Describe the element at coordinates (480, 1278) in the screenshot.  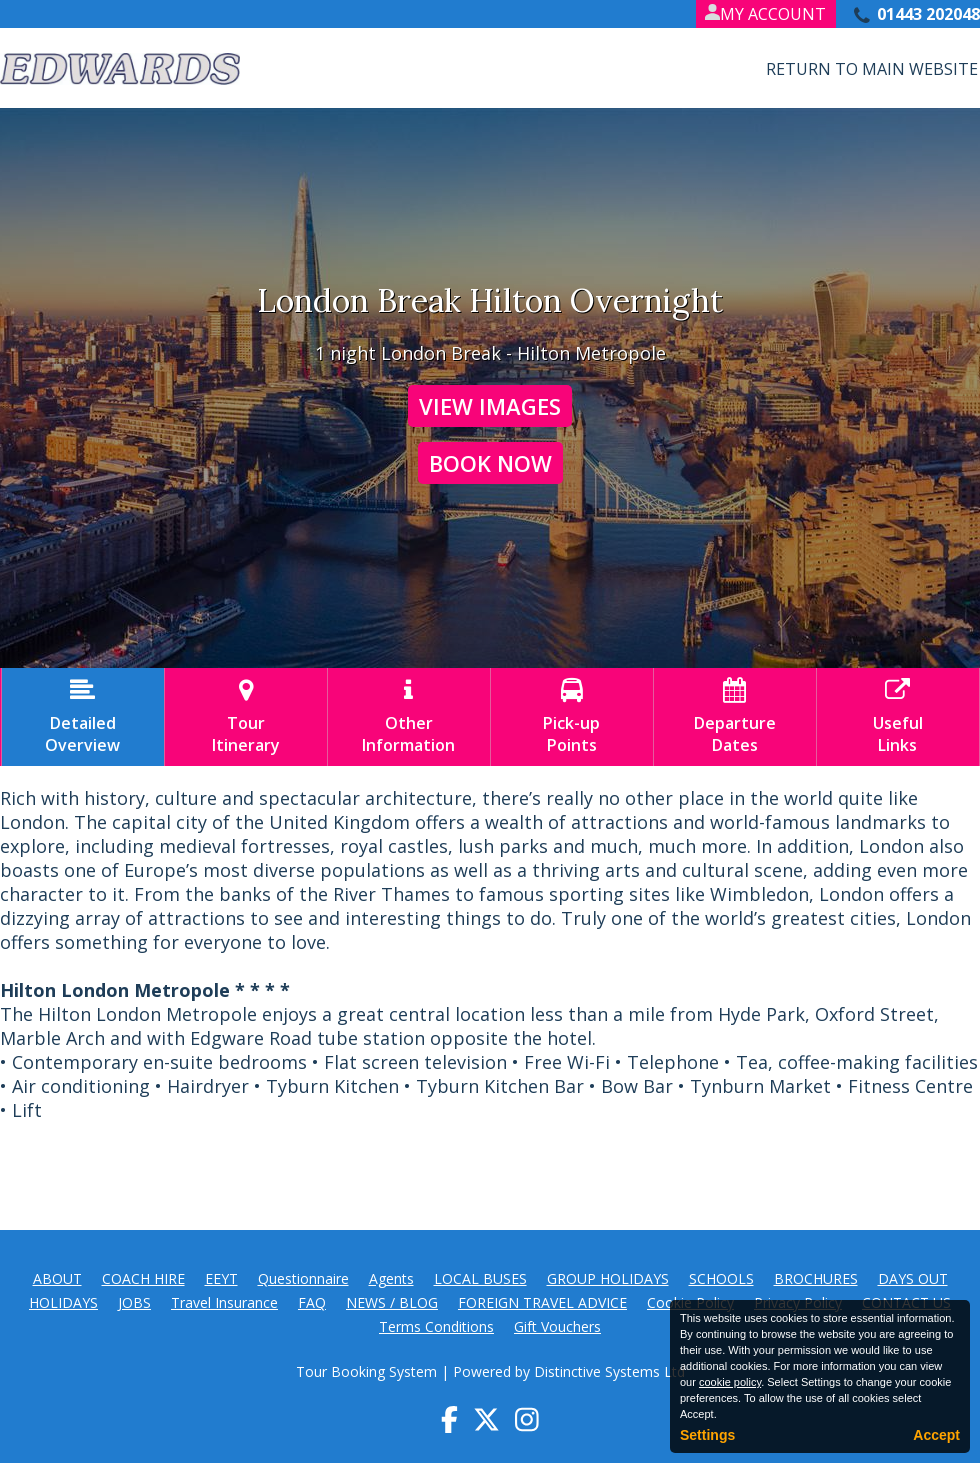
I see `LOCAL BUSES` at that location.